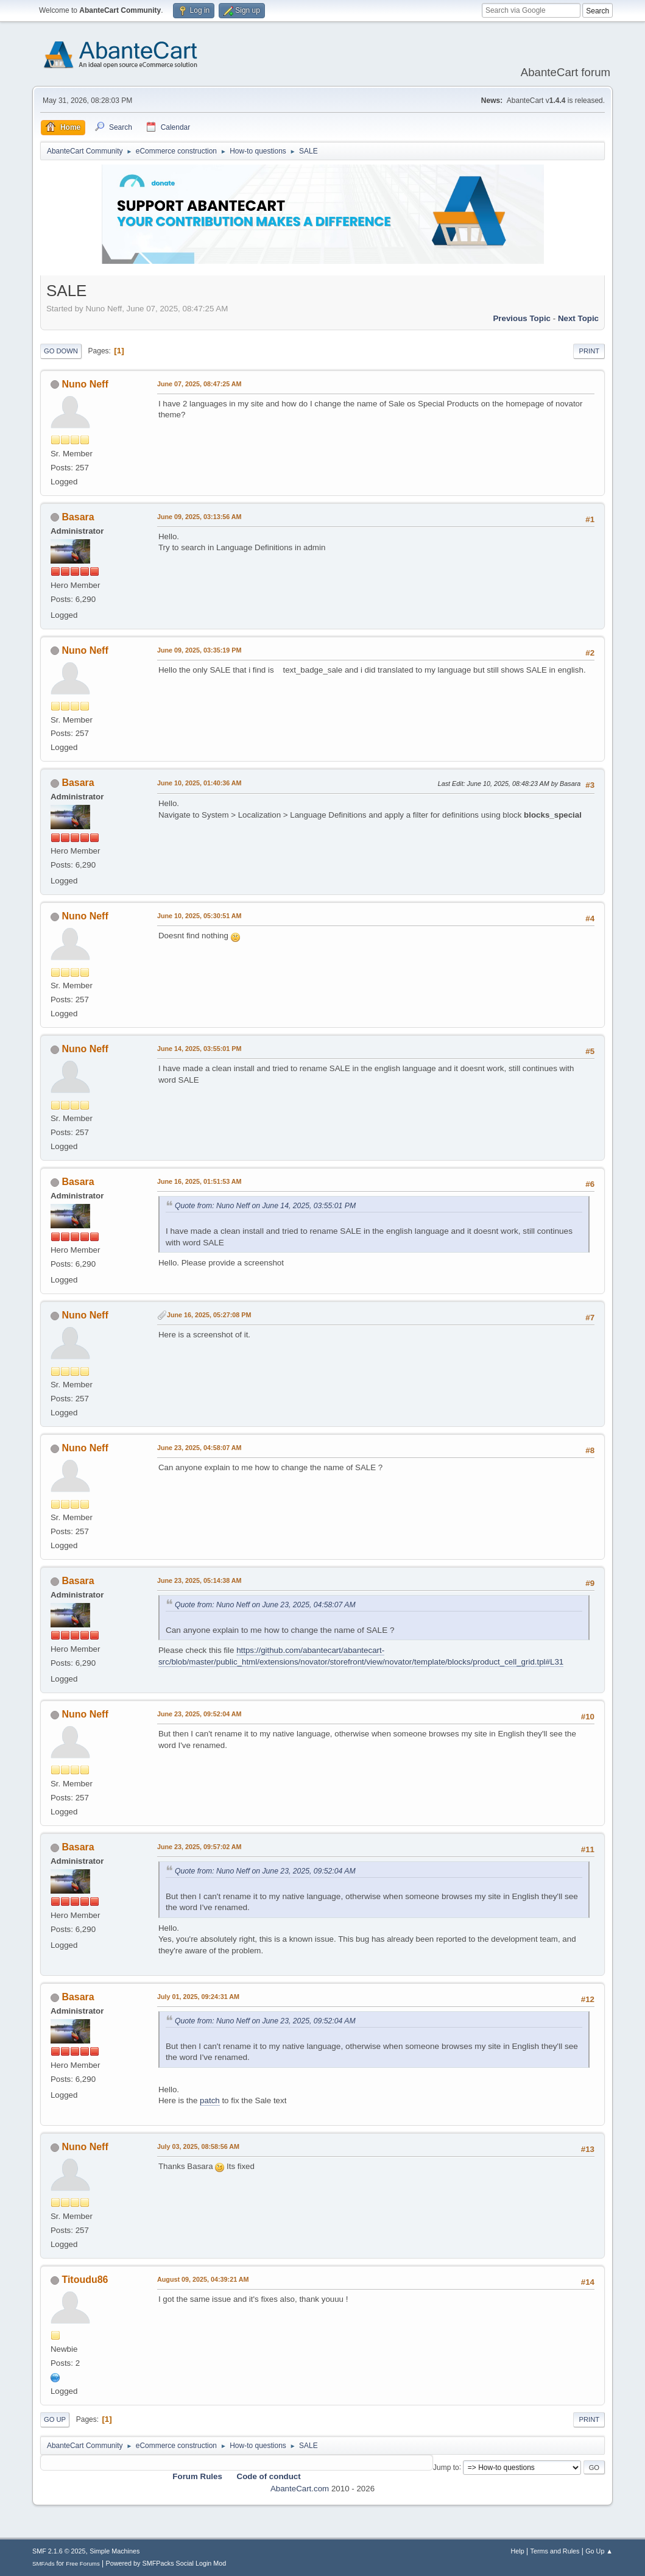 This screenshot has height=2576, width=645. I want to click on Titoudu86, so click(85, 2279).